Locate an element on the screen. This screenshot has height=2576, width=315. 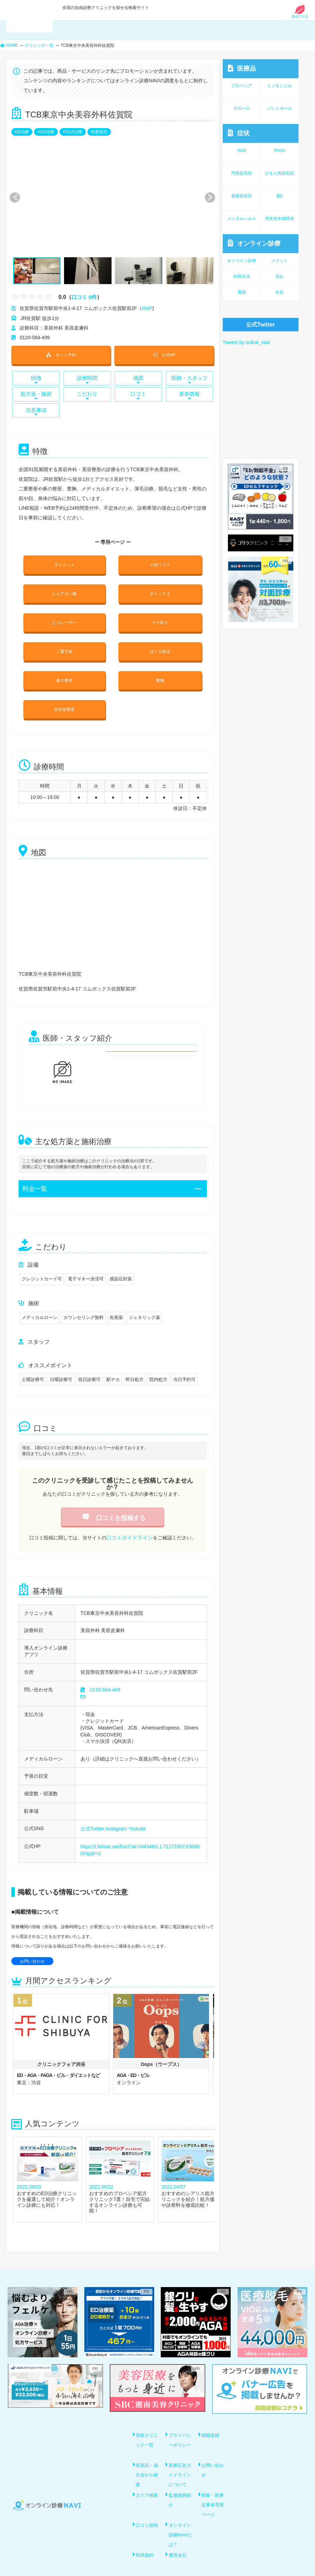
利用規約 is located at coordinates (146, 2537).